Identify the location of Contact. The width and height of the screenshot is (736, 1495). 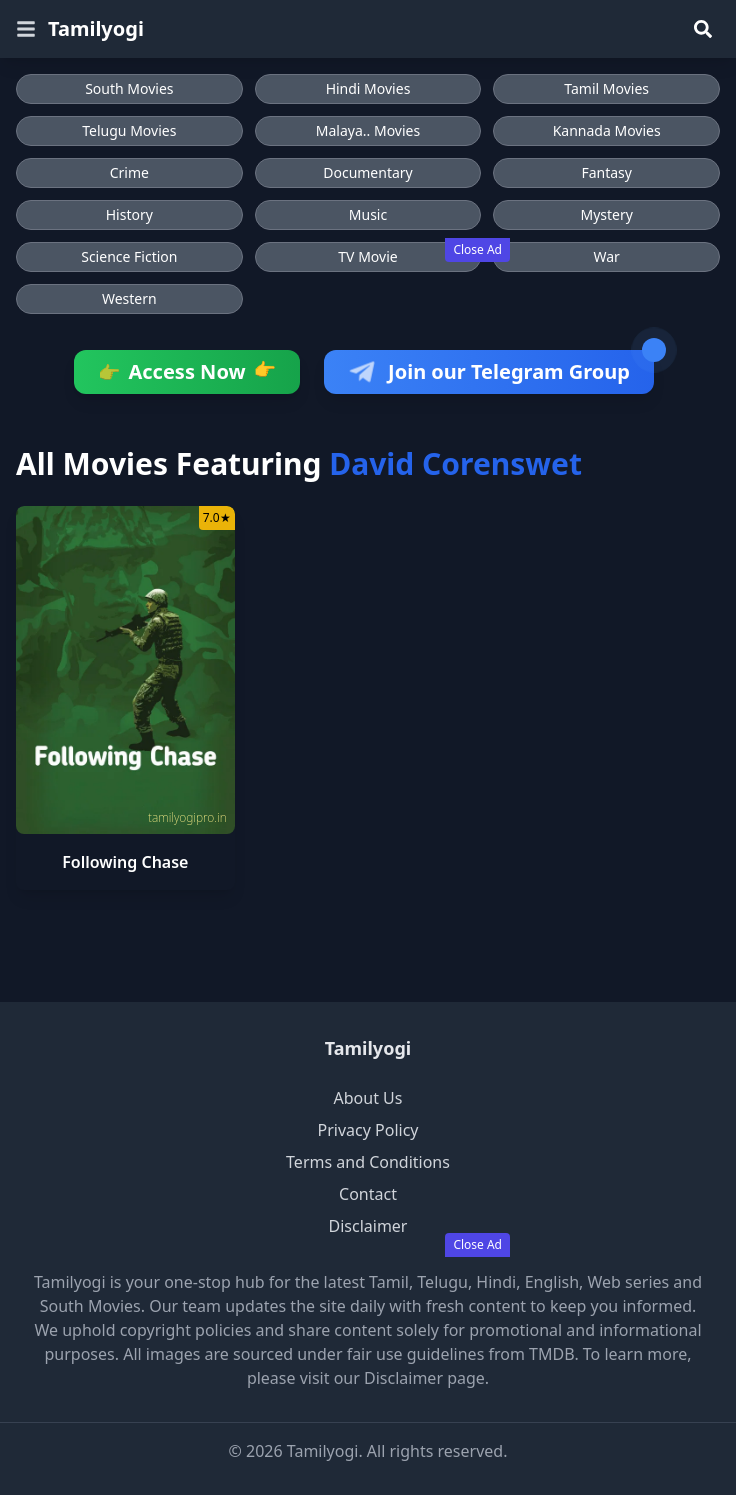
(368, 1194).